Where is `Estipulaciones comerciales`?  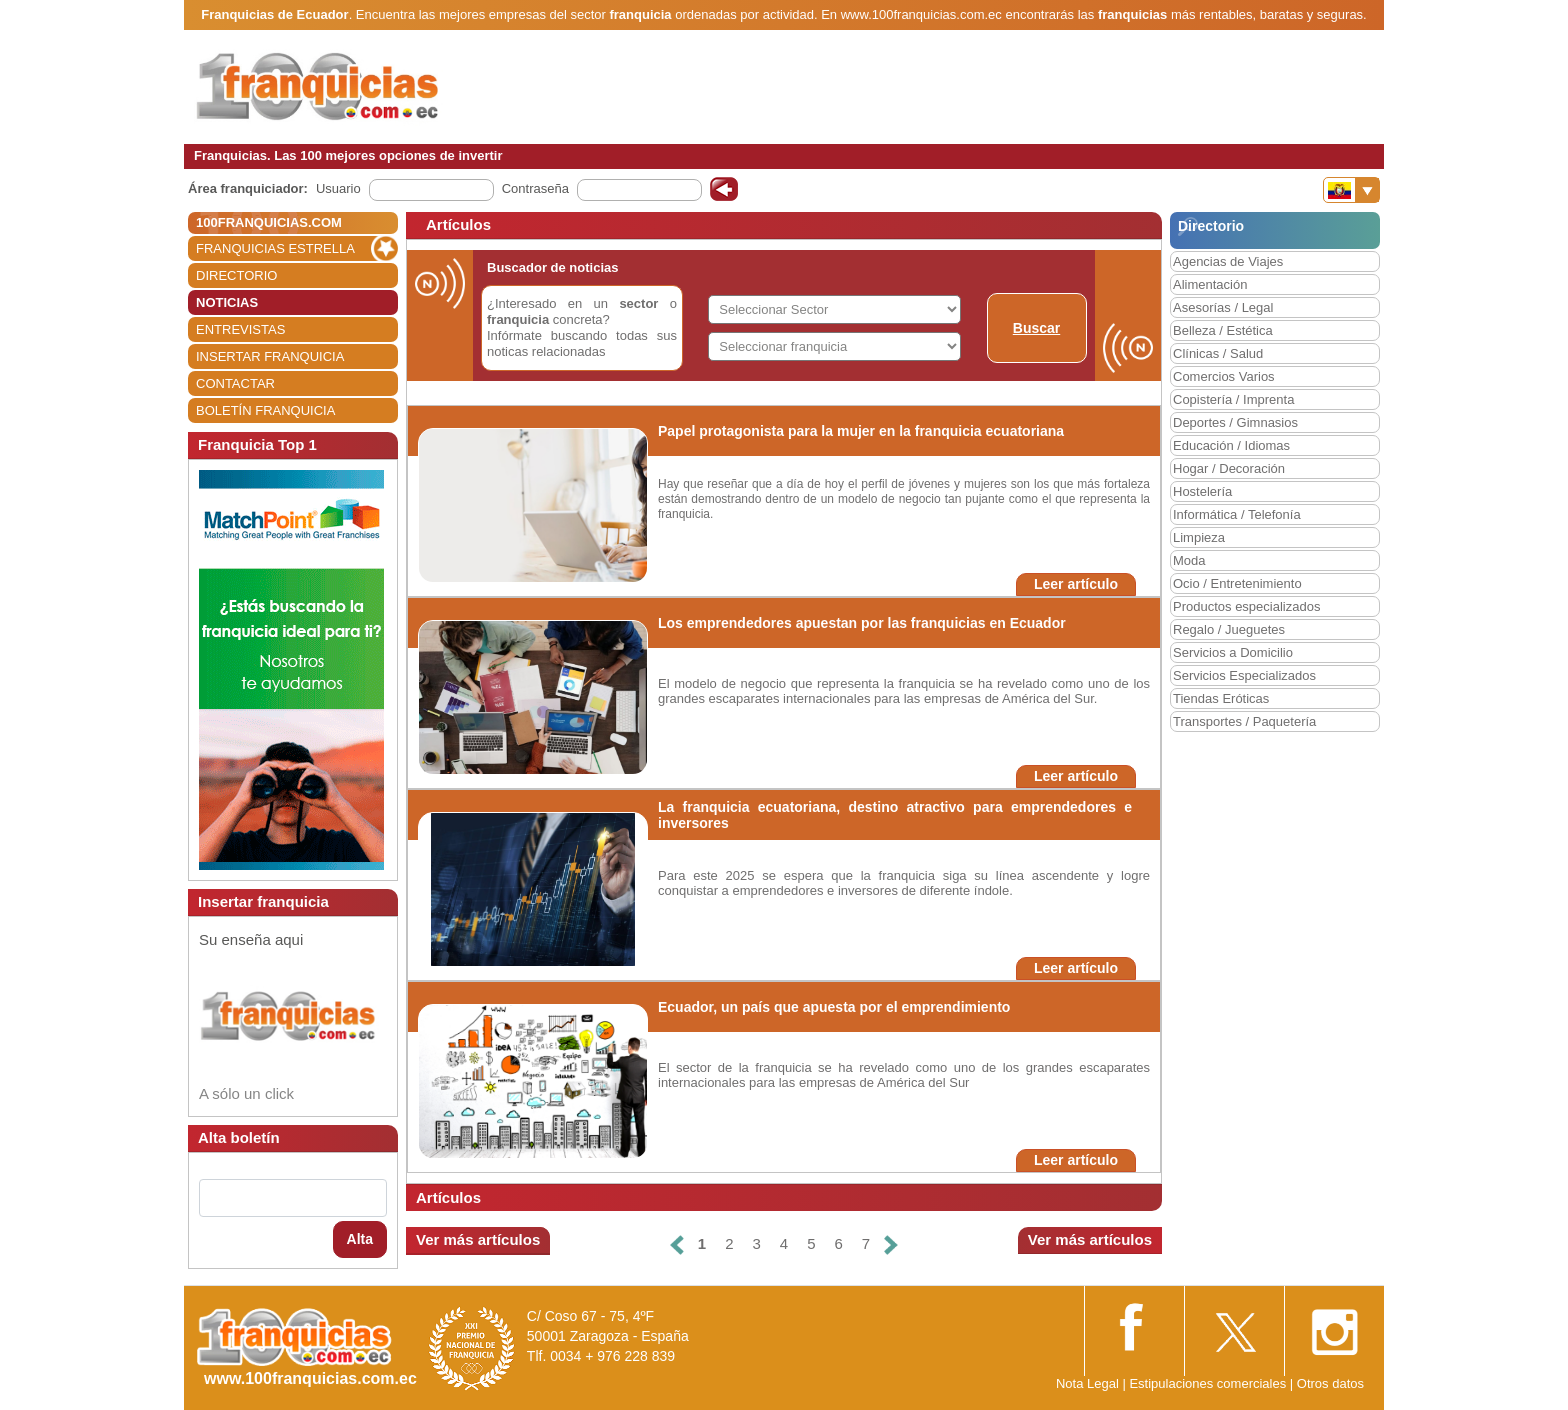 Estipulaciones comerciales is located at coordinates (1209, 1383).